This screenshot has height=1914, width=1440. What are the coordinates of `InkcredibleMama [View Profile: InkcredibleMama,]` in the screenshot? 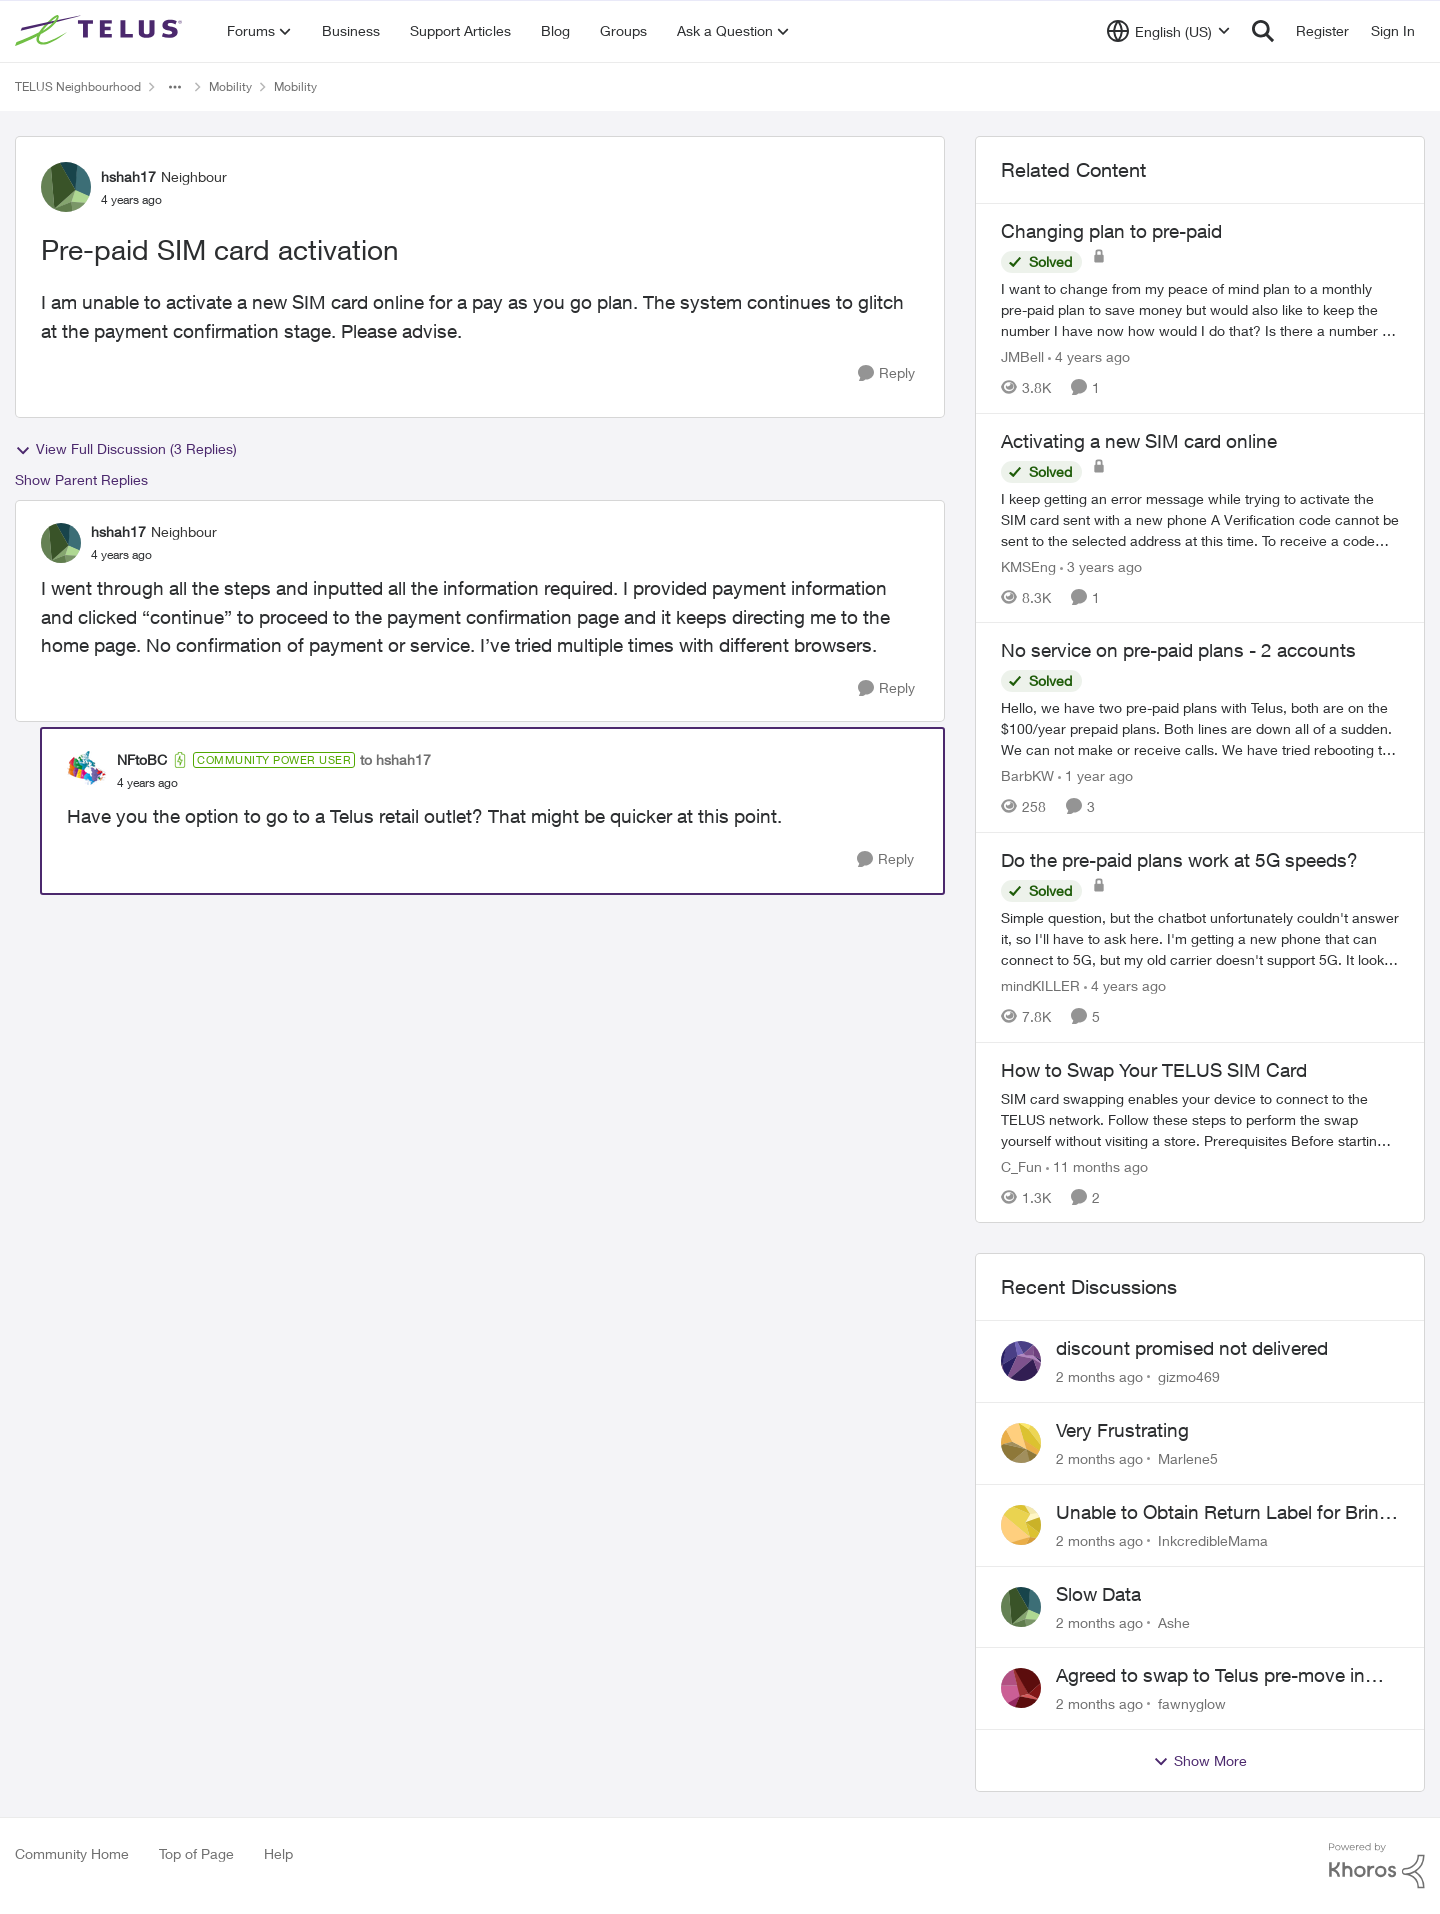 It's located at (1213, 1540).